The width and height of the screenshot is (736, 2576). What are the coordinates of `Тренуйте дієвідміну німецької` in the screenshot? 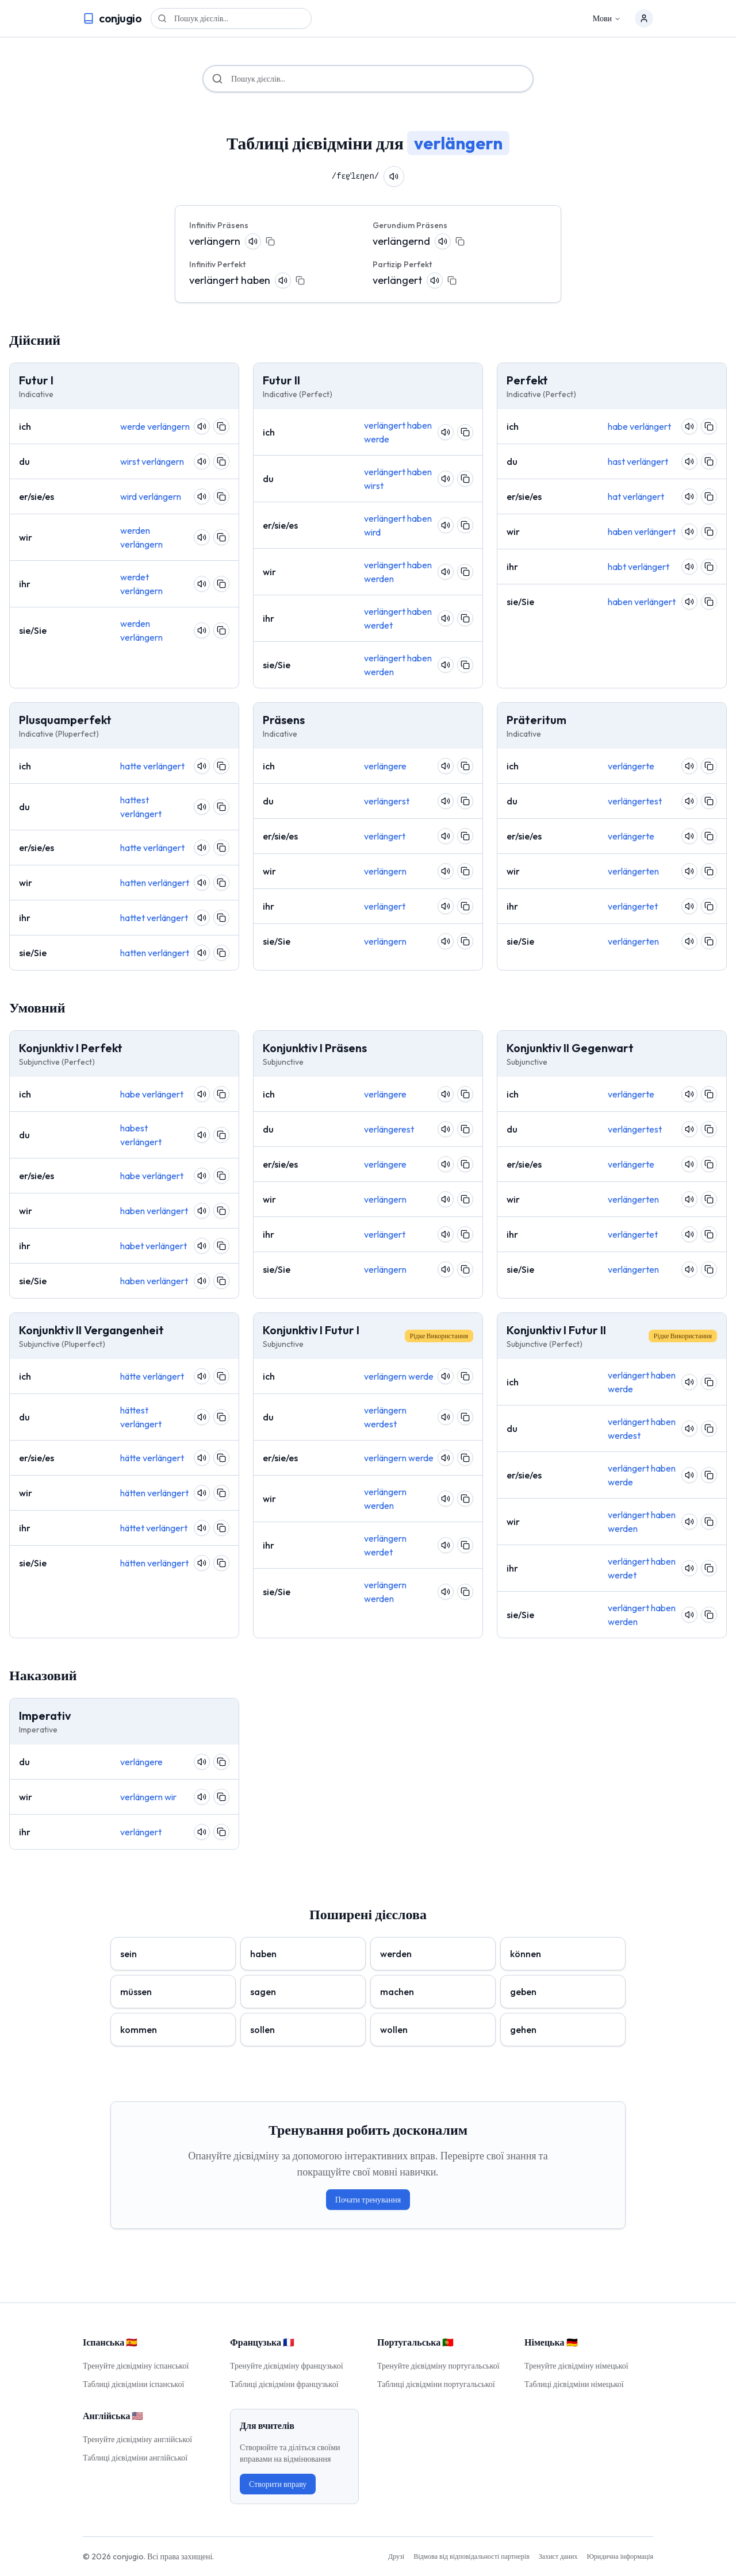 It's located at (576, 2366).